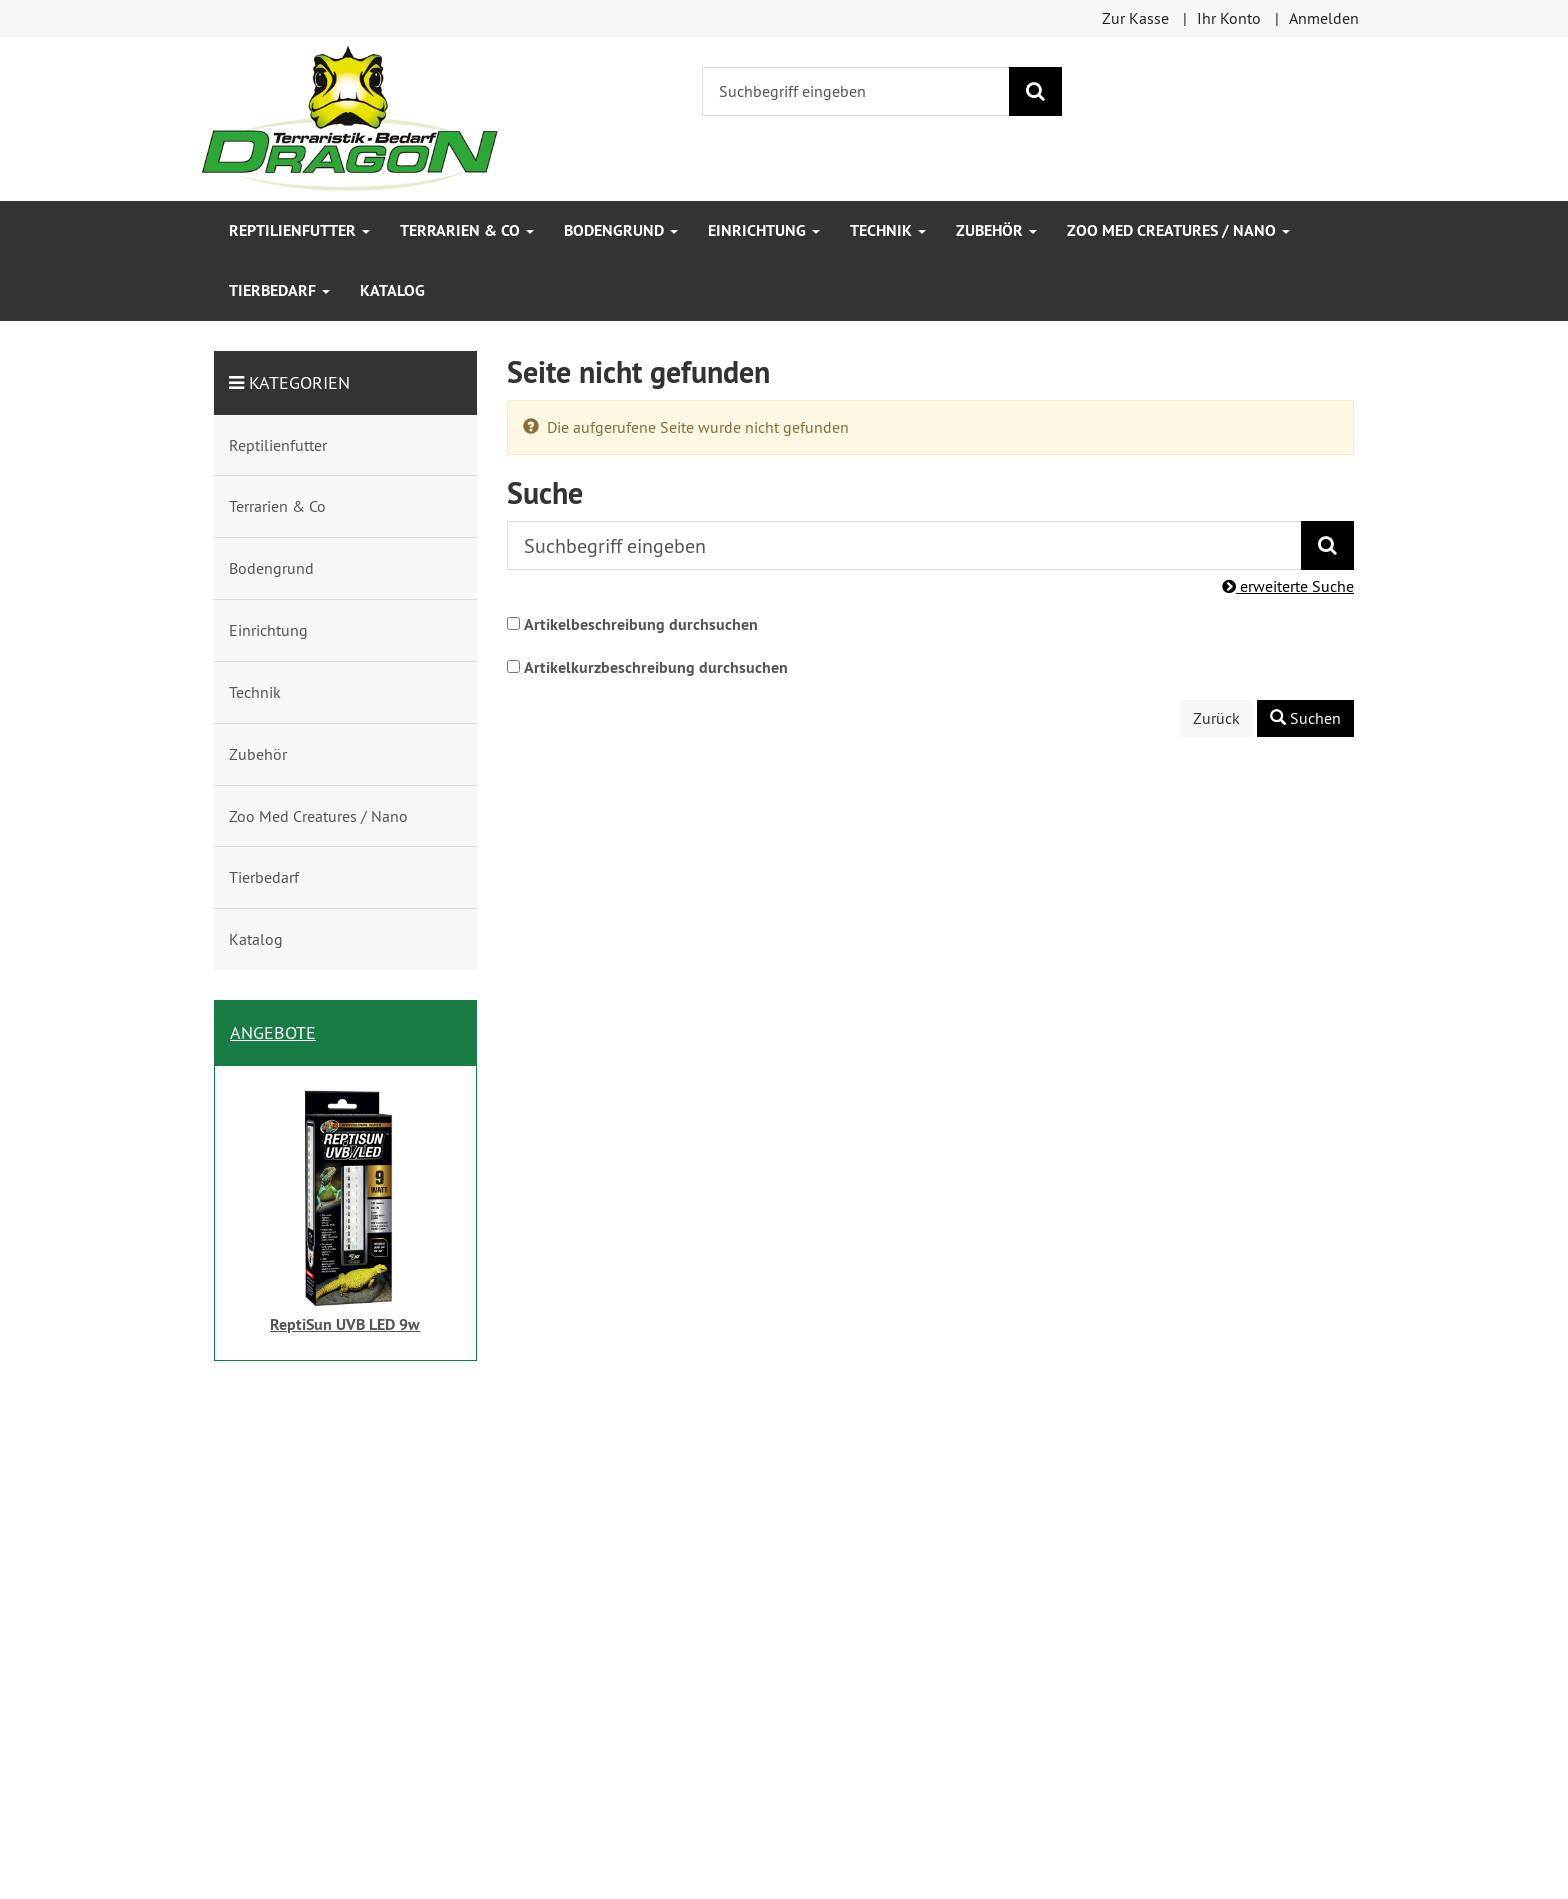  What do you see at coordinates (279, 290) in the screenshot?
I see `Tierbedarf` at bounding box center [279, 290].